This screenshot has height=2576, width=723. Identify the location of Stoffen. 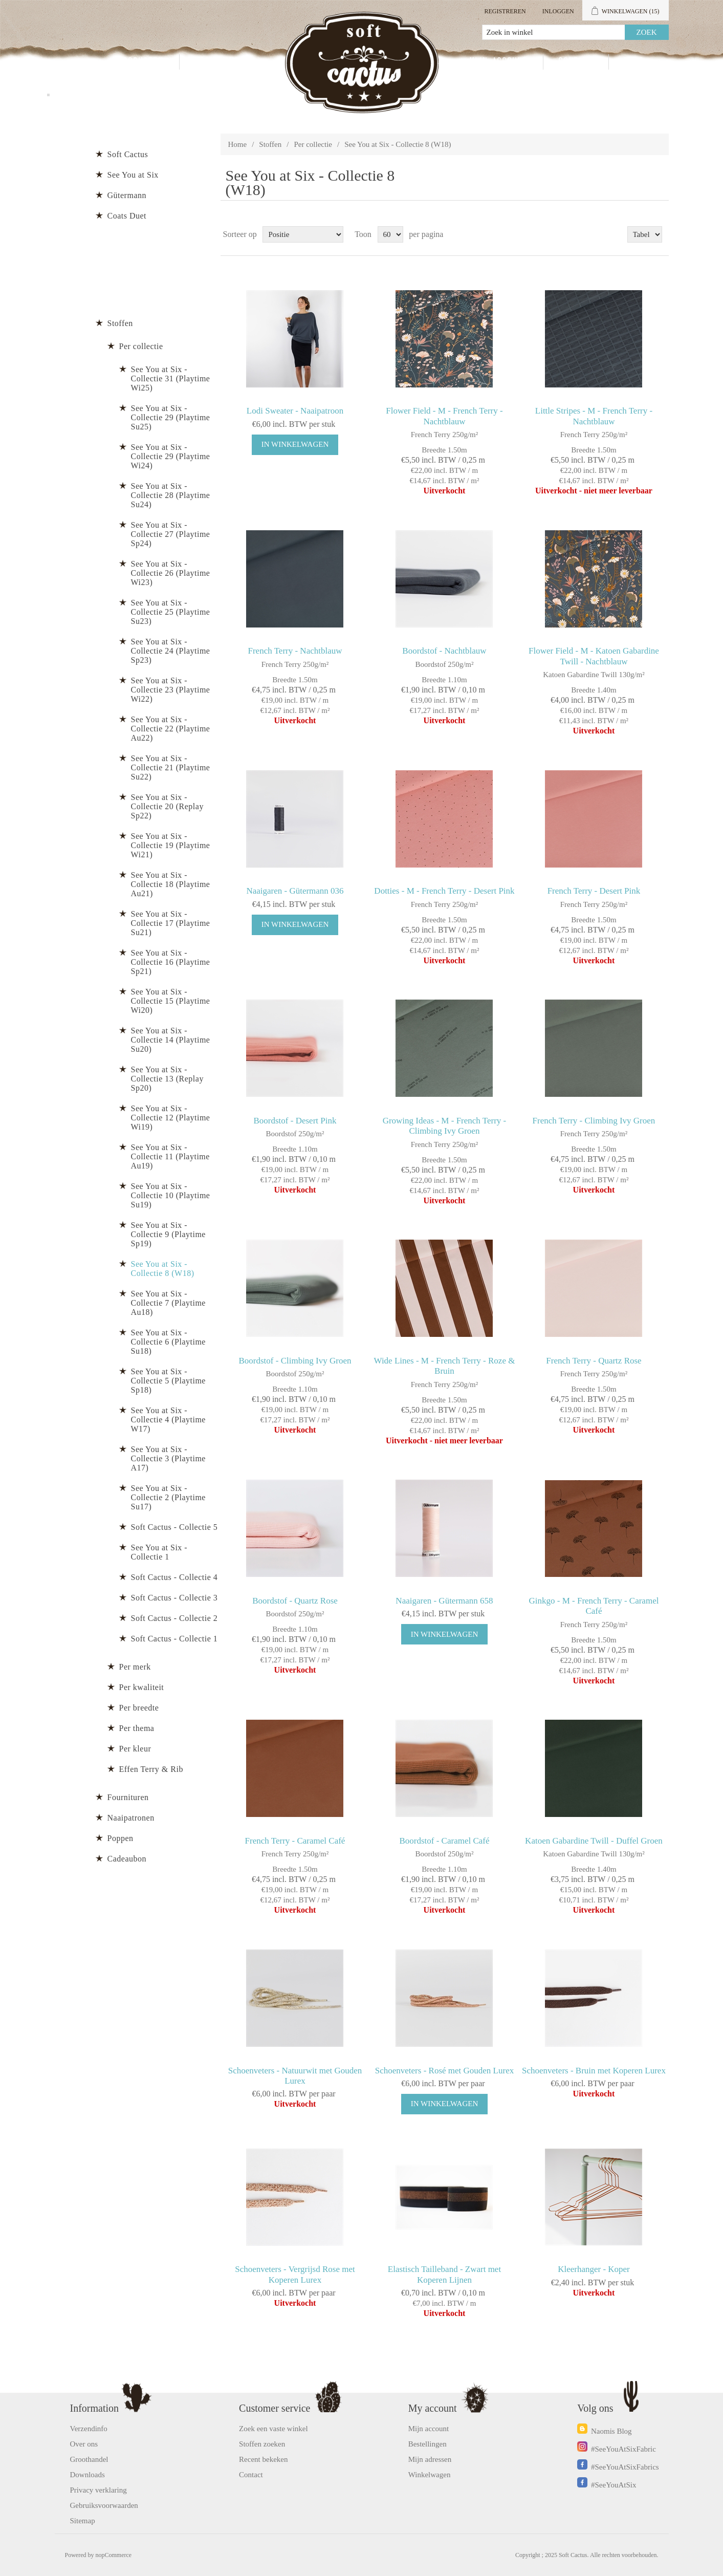
(270, 144).